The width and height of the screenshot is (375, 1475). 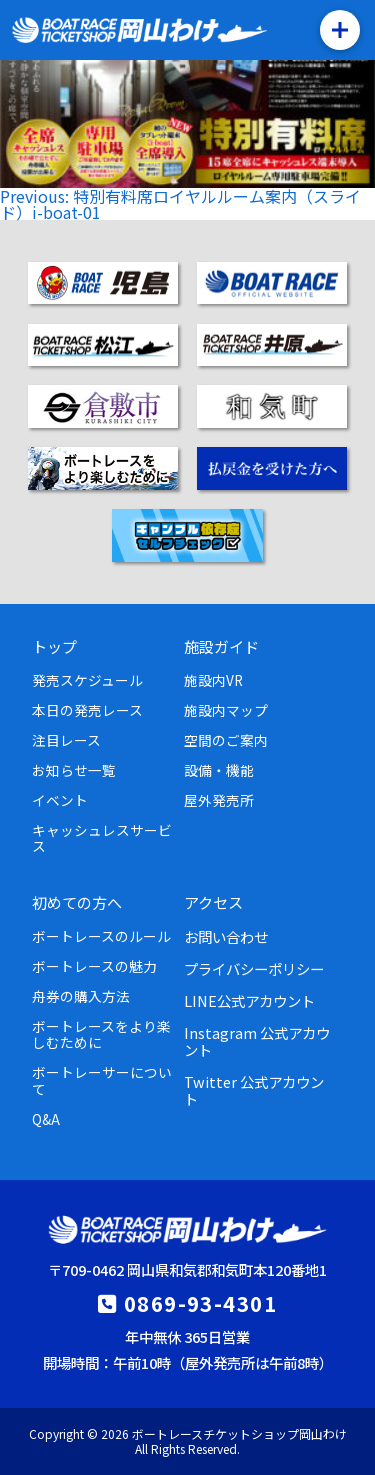 What do you see at coordinates (101, 1034) in the screenshot?
I see `ボートレースをより楽しむために` at bounding box center [101, 1034].